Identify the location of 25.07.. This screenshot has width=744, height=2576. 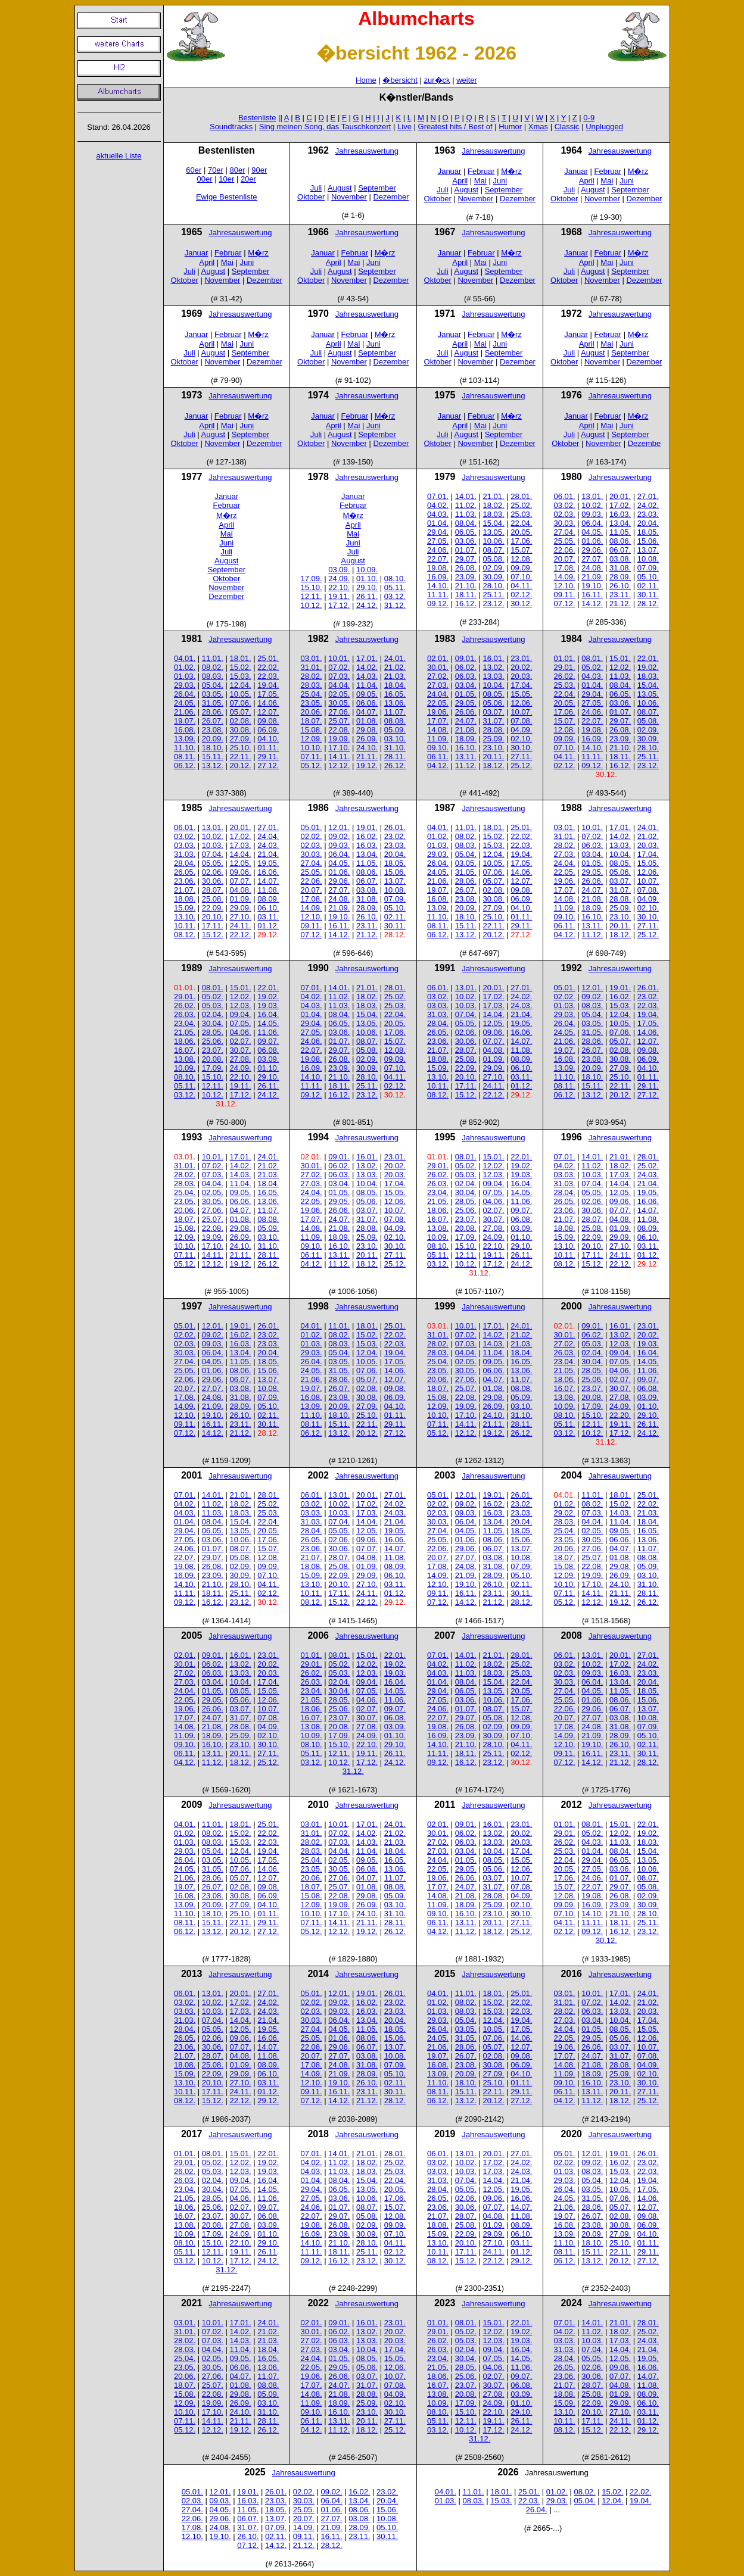
(339, 720).